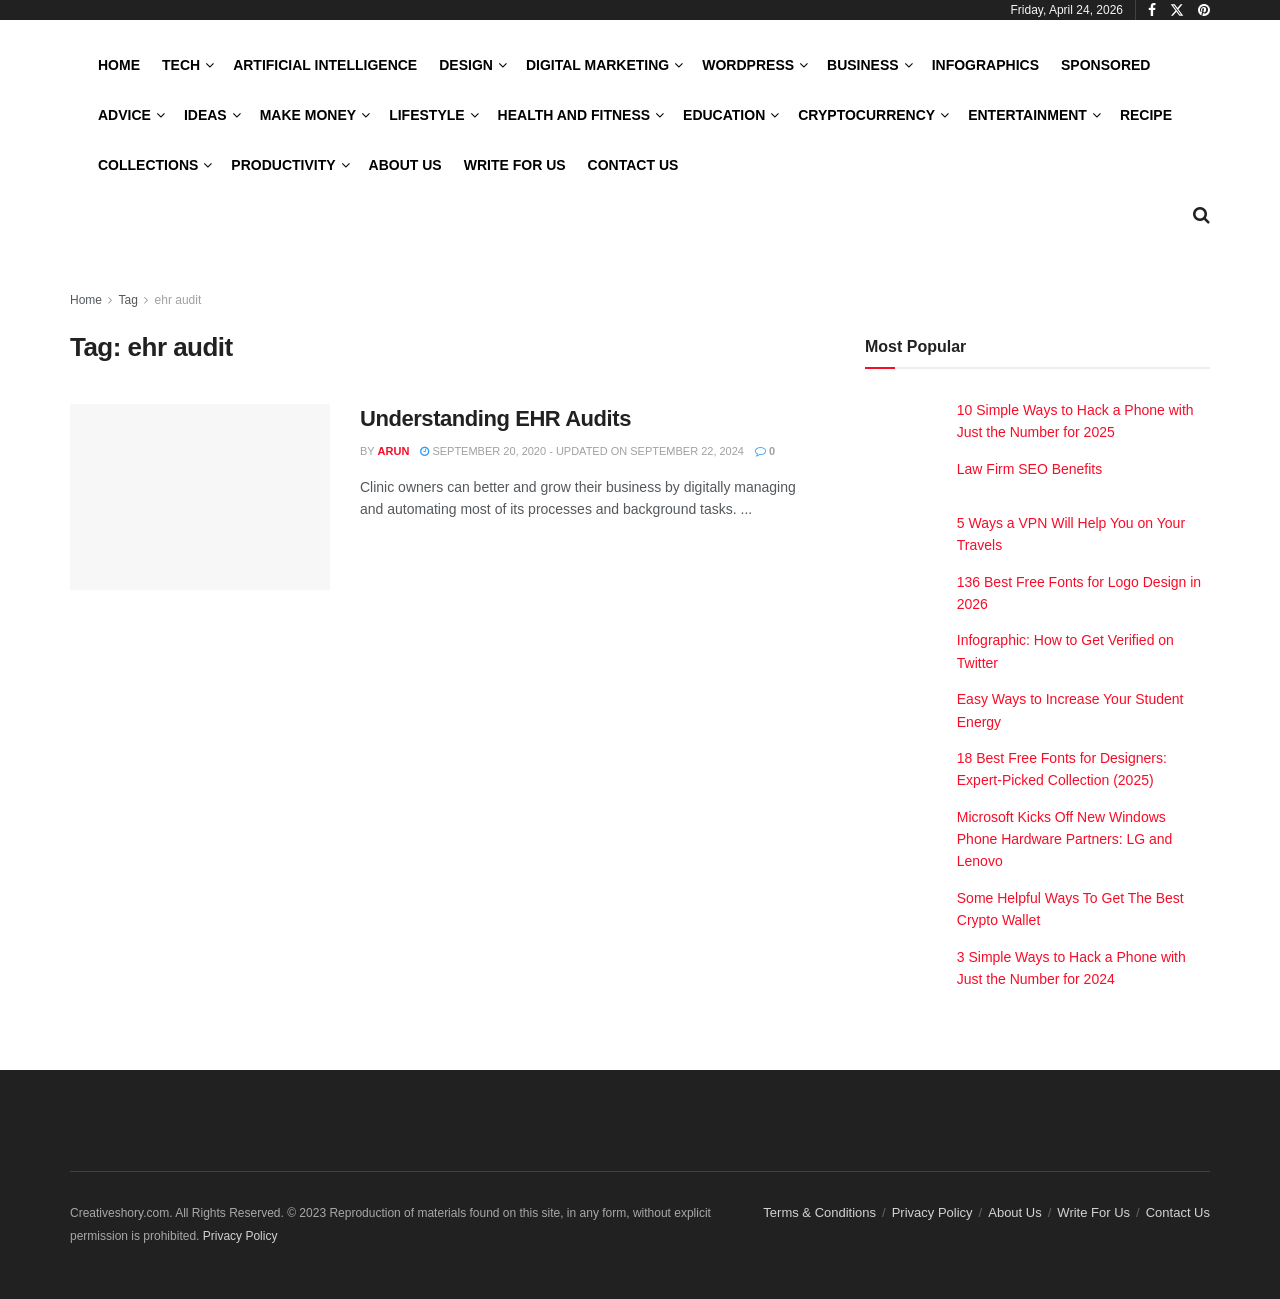 The height and width of the screenshot is (1299, 1280). What do you see at coordinates (283, 165) in the screenshot?
I see `Productivity` at bounding box center [283, 165].